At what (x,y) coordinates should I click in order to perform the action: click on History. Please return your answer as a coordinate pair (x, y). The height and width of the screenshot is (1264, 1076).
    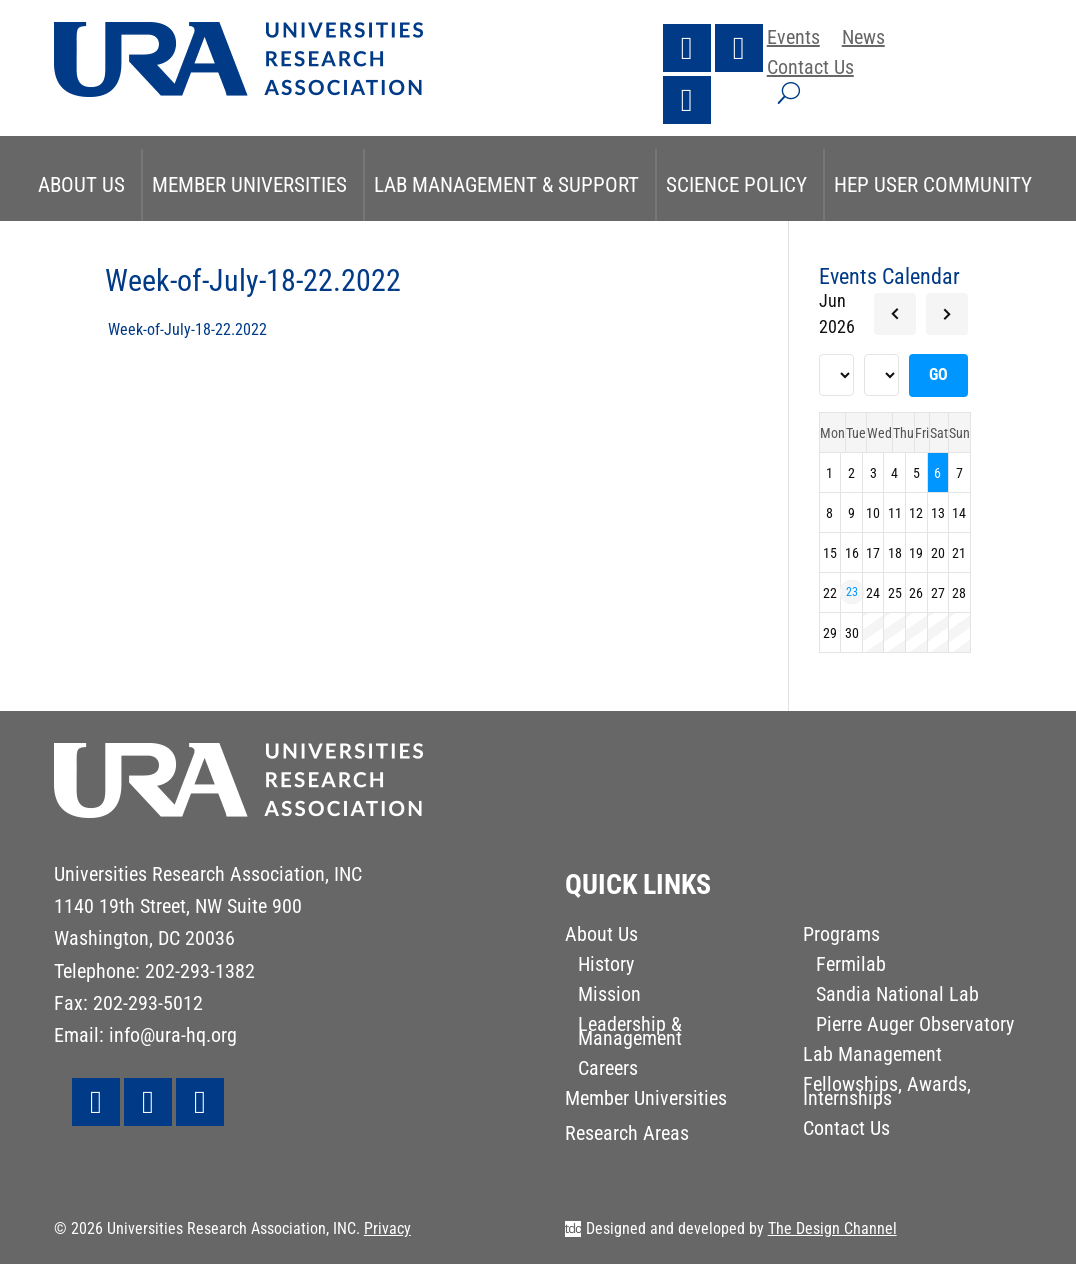
    Looking at the image, I should click on (606, 966).